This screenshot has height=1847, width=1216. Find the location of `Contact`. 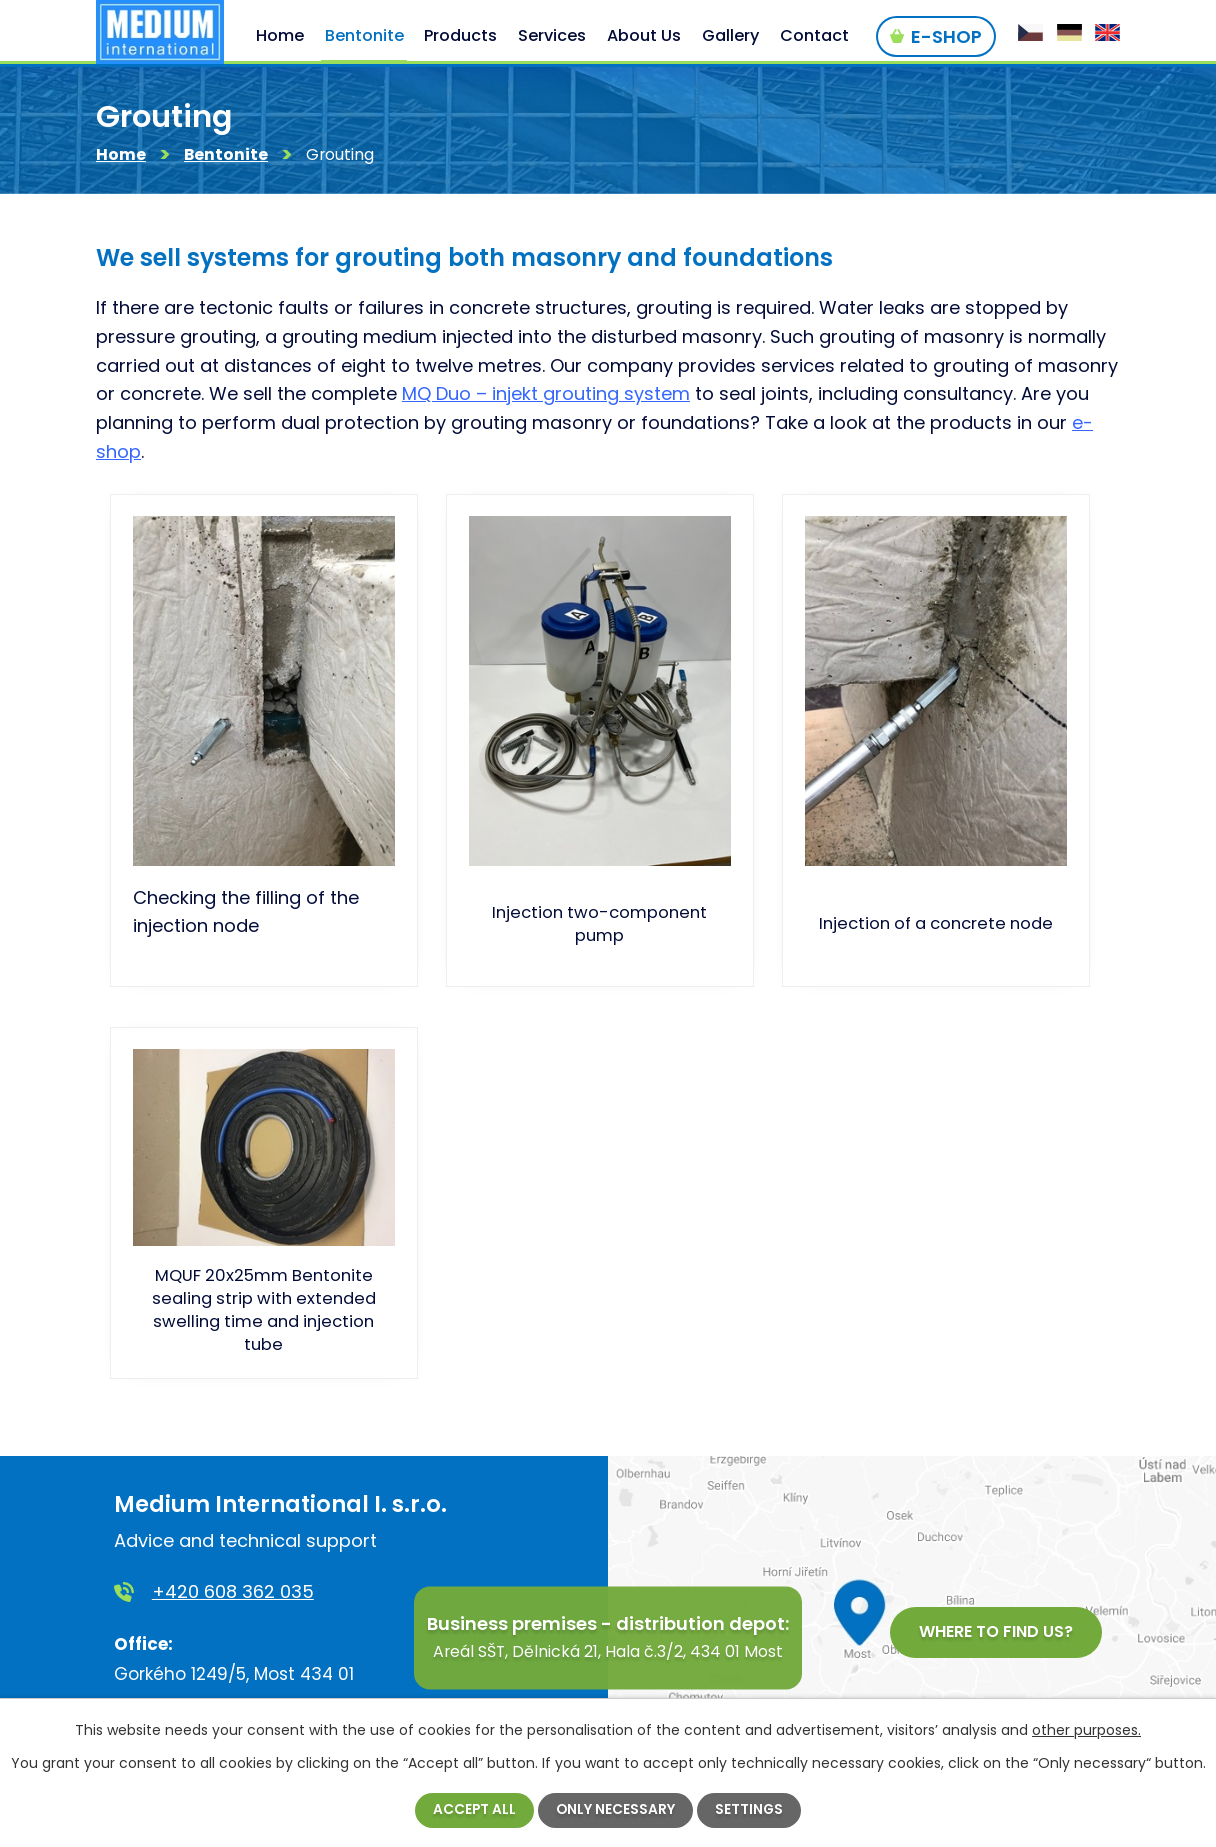

Contact is located at coordinates (814, 35).